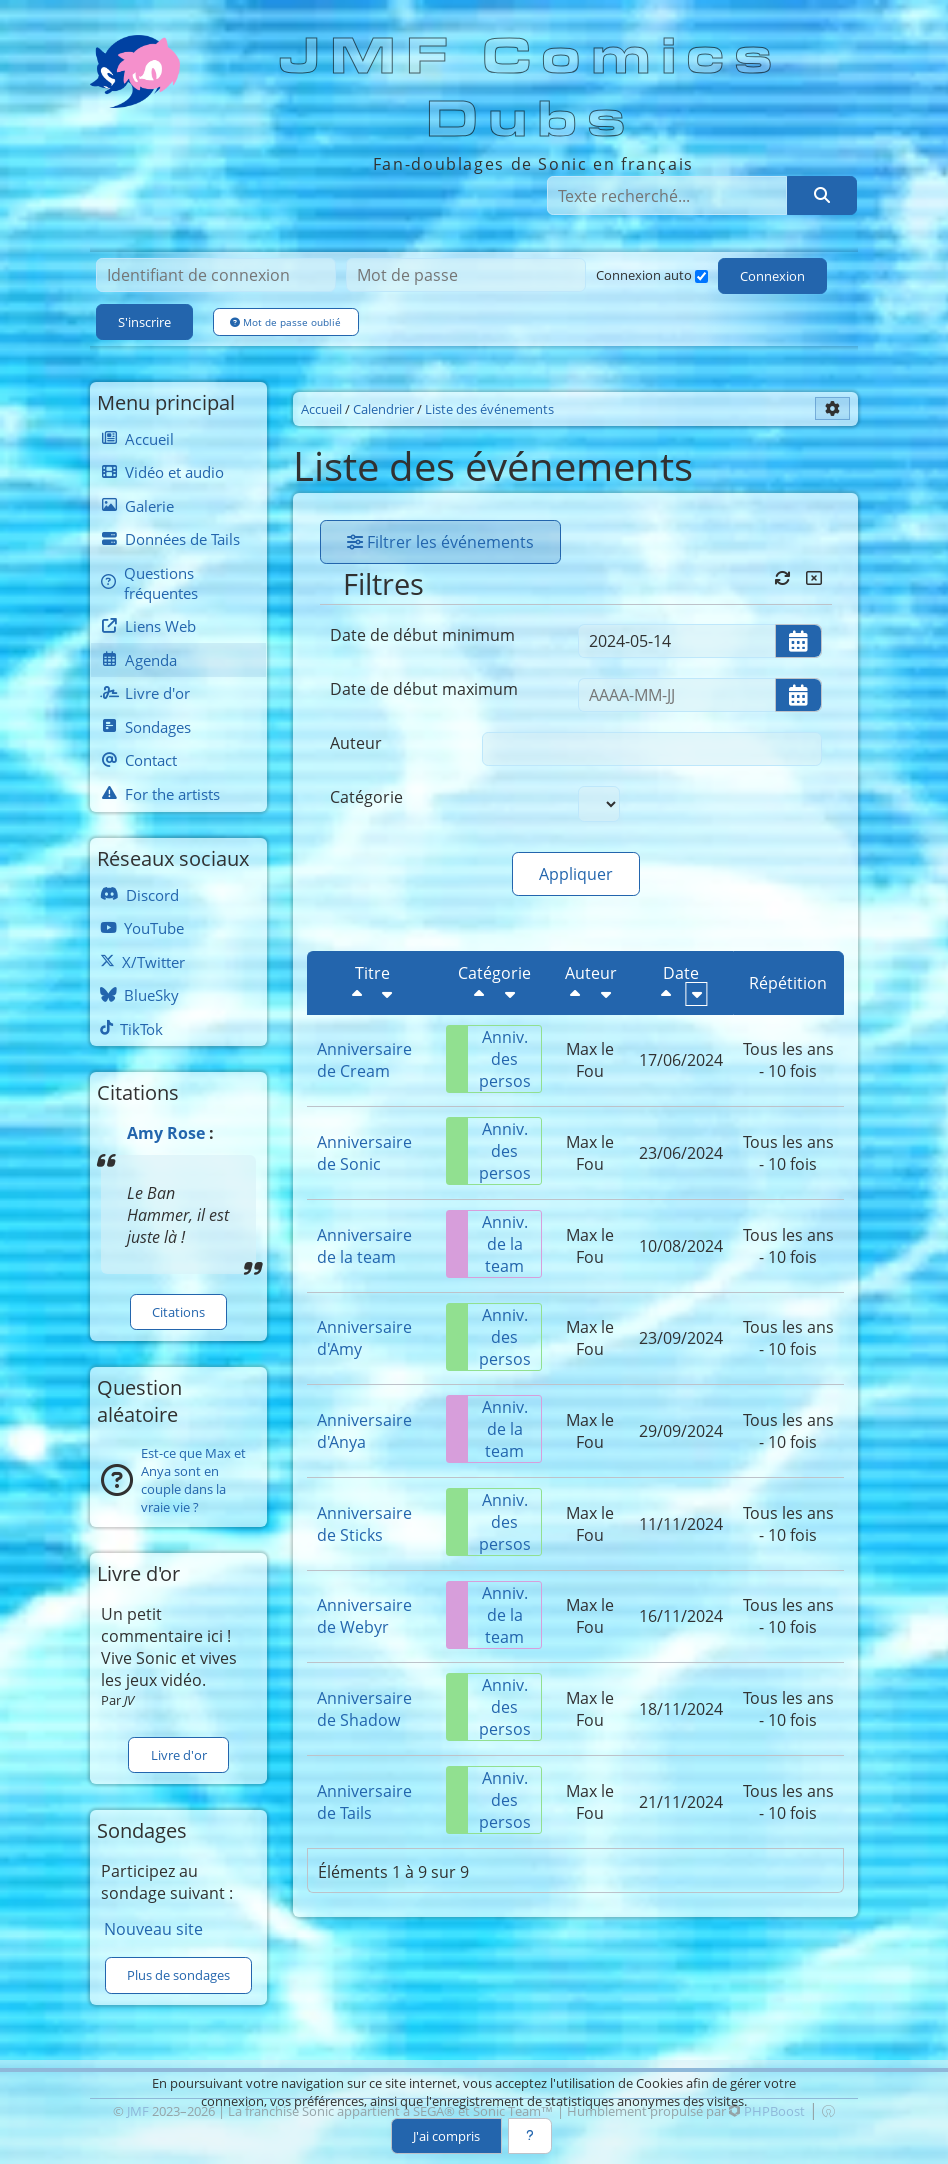  What do you see at coordinates (424, 689) in the screenshot?
I see `Date de début maximum` at bounding box center [424, 689].